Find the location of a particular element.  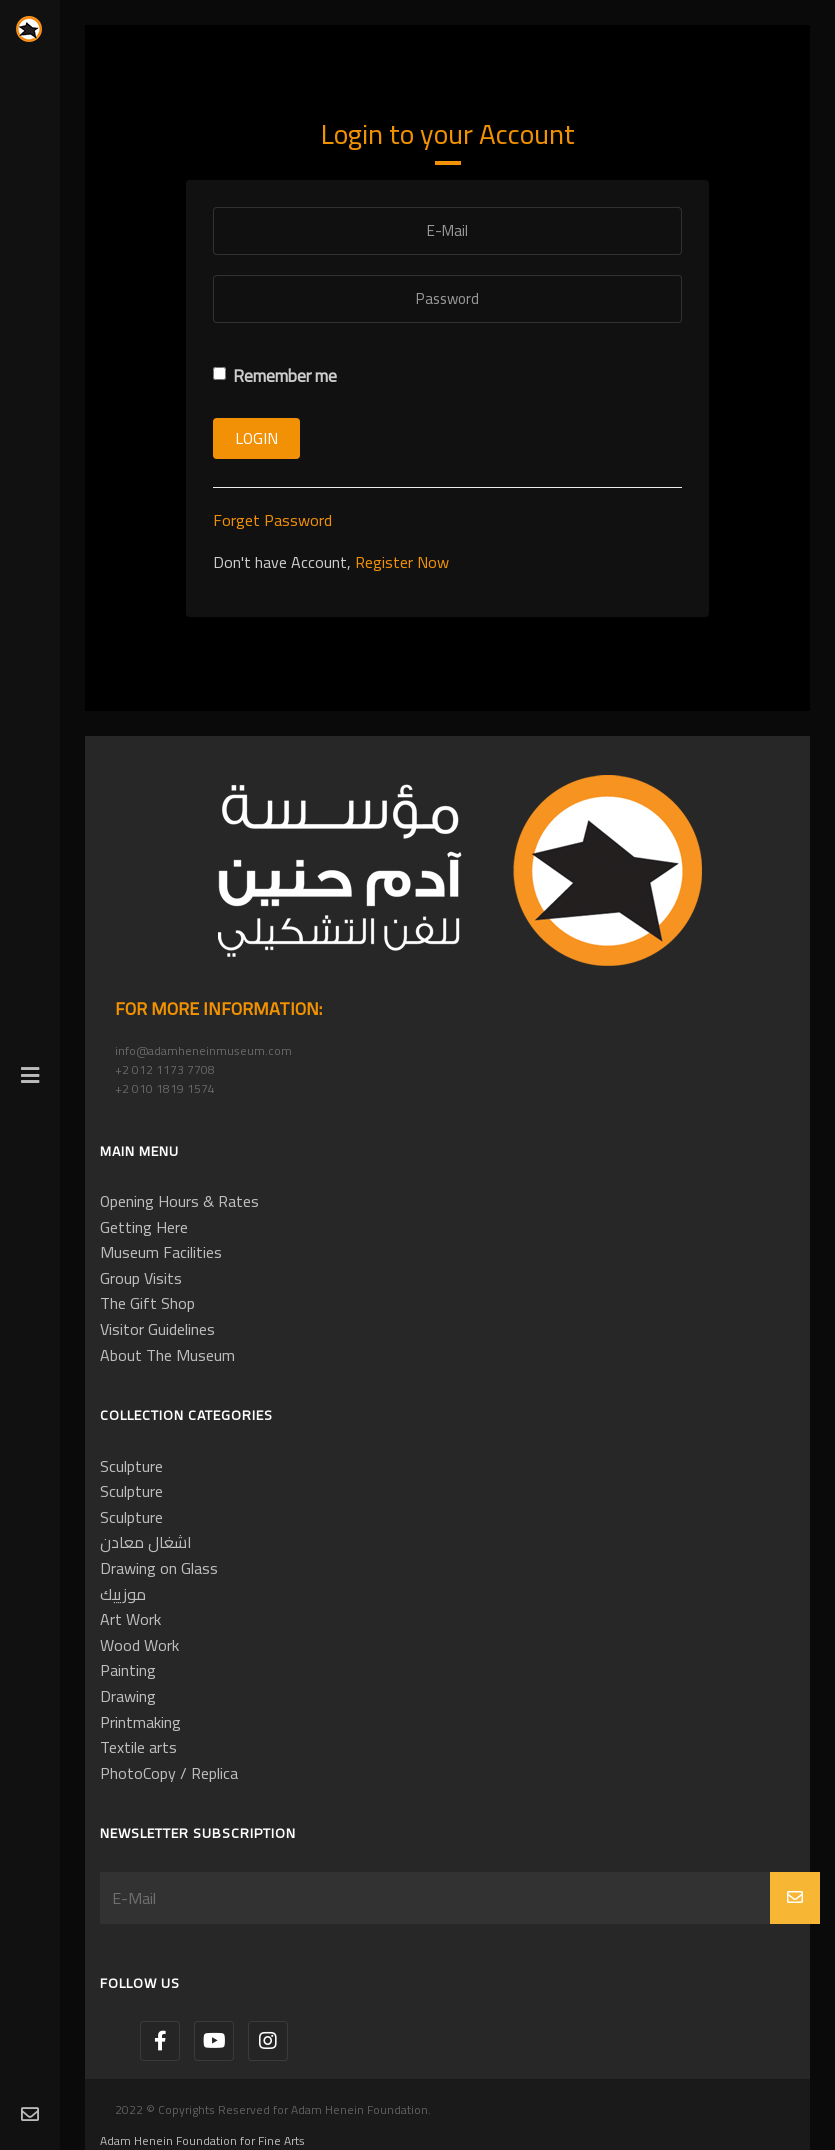

Drawing on Glass is located at coordinates (159, 1568).